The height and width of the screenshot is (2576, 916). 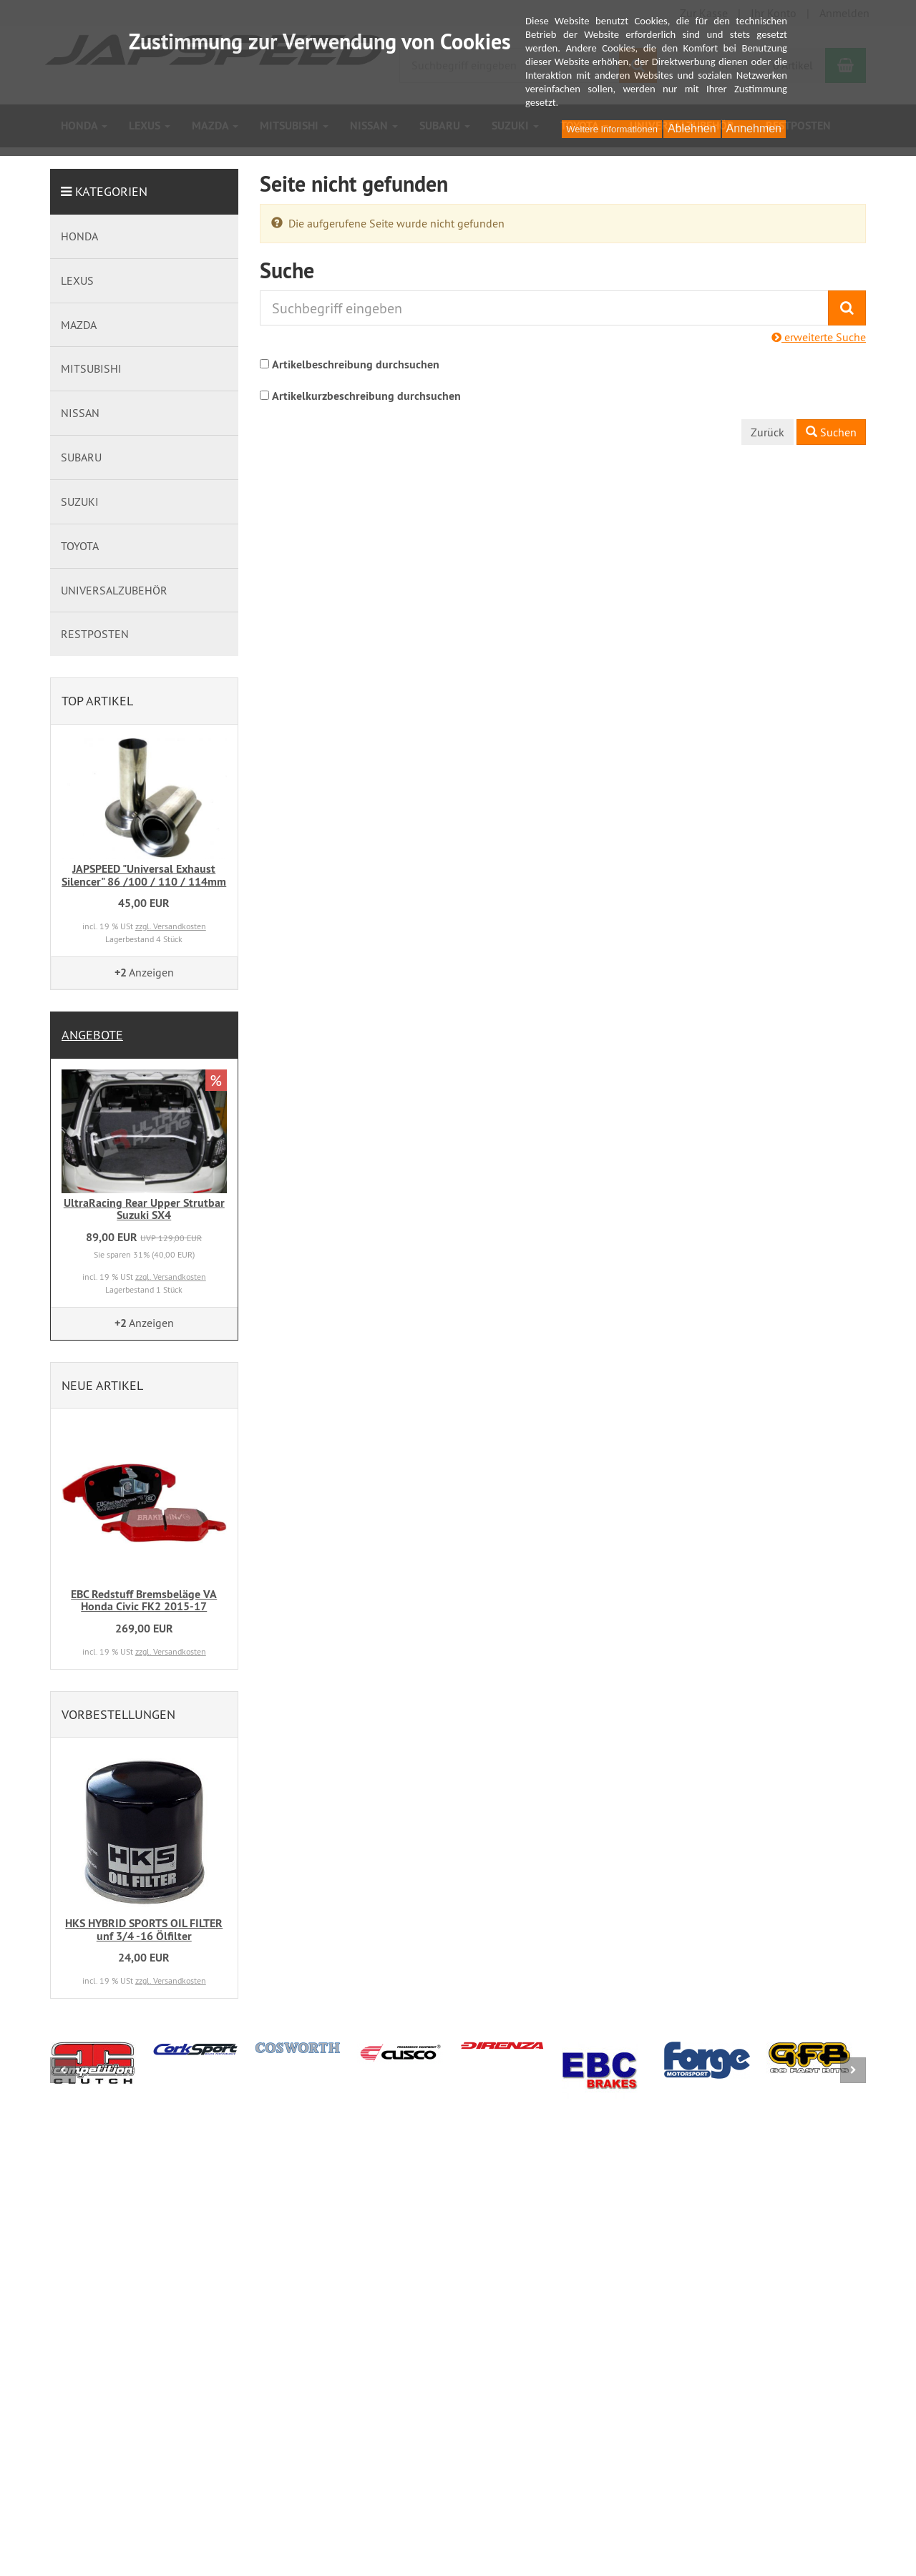 What do you see at coordinates (144, 1209) in the screenshot?
I see `UltraRacing Rear Upper Strutbar Suzuki SX4` at bounding box center [144, 1209].